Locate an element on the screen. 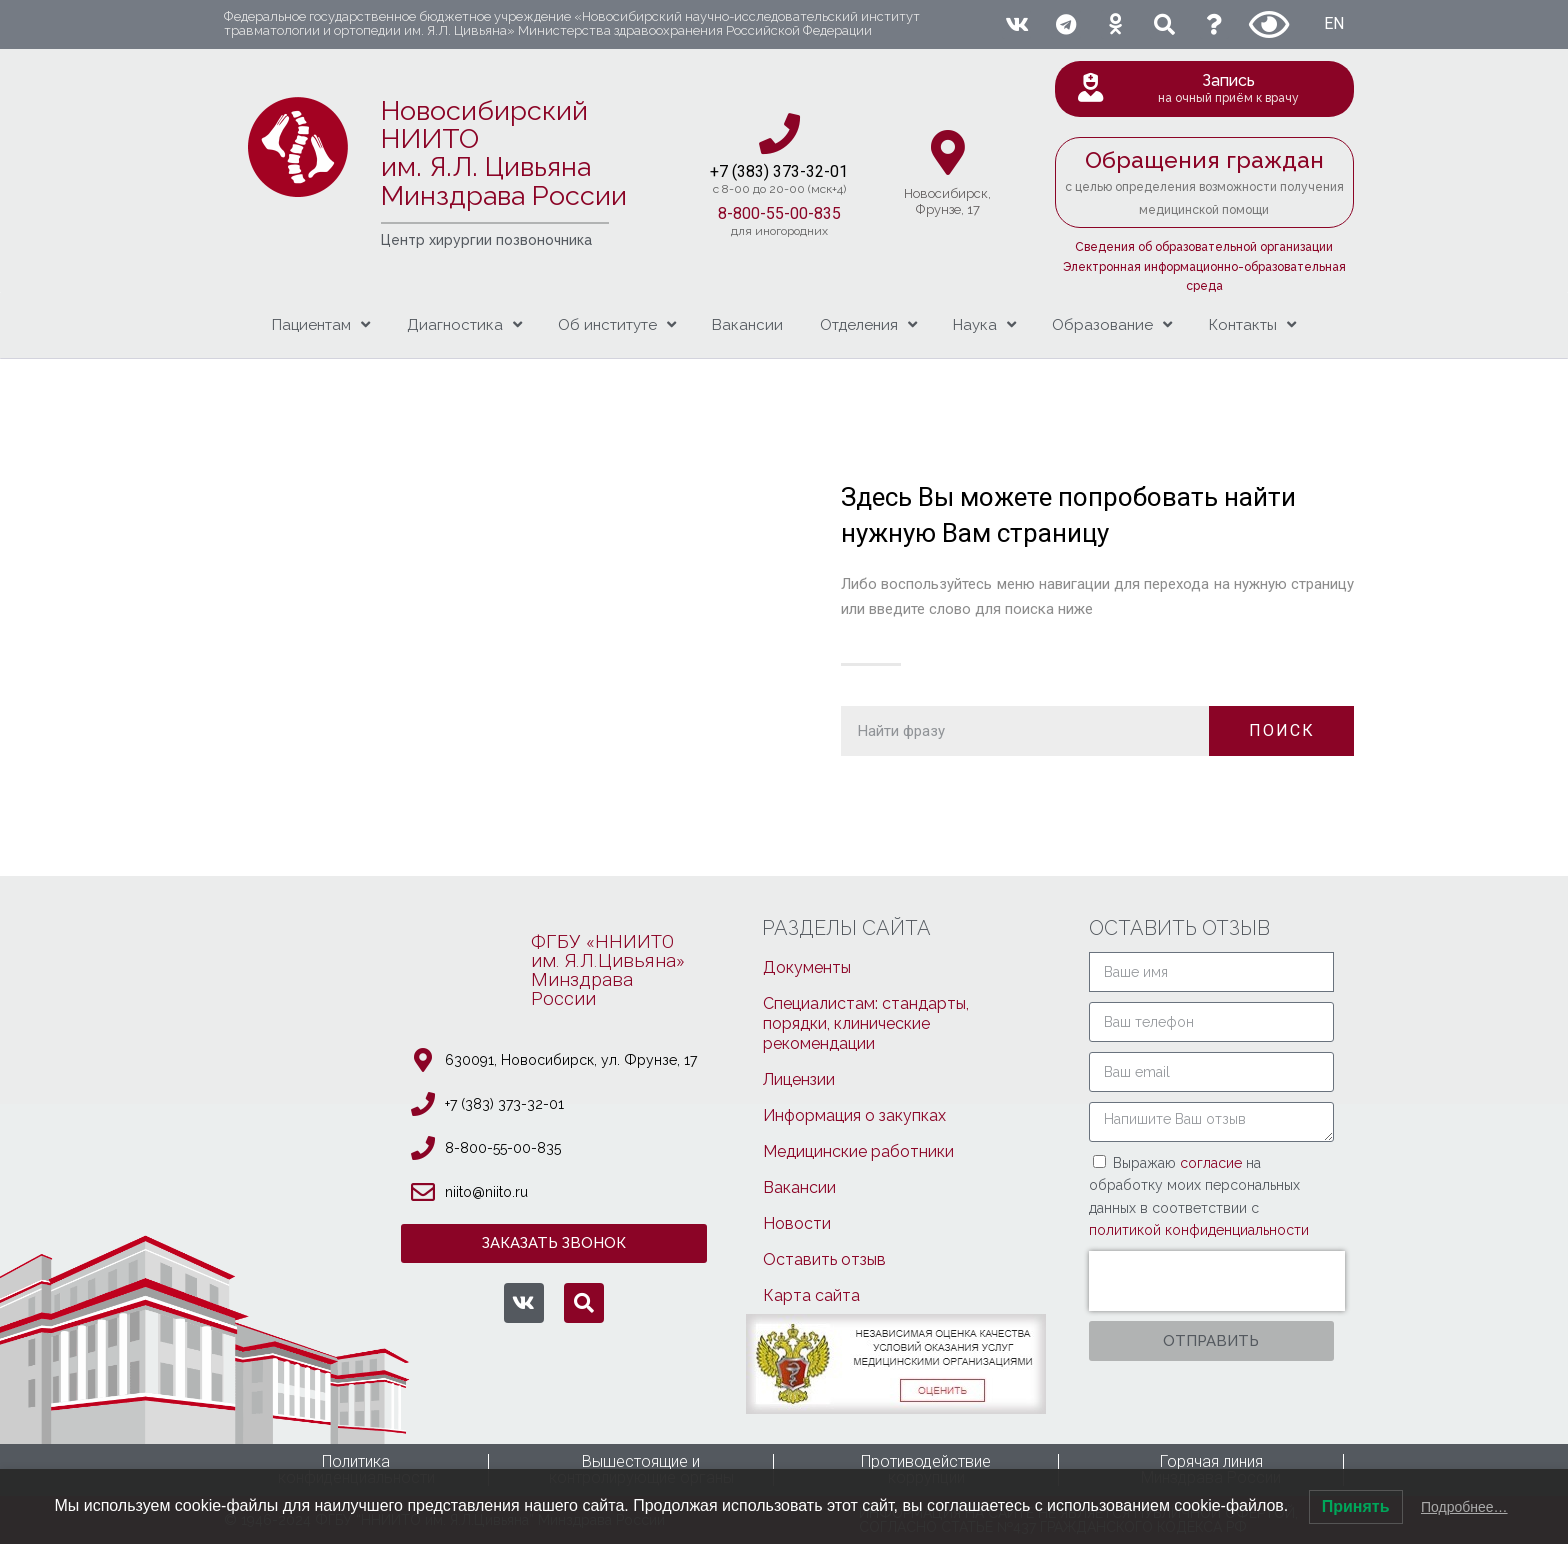 The height and width of the screenshot is (1544, 1568). Контакты is located at coordinates (1252, 324).